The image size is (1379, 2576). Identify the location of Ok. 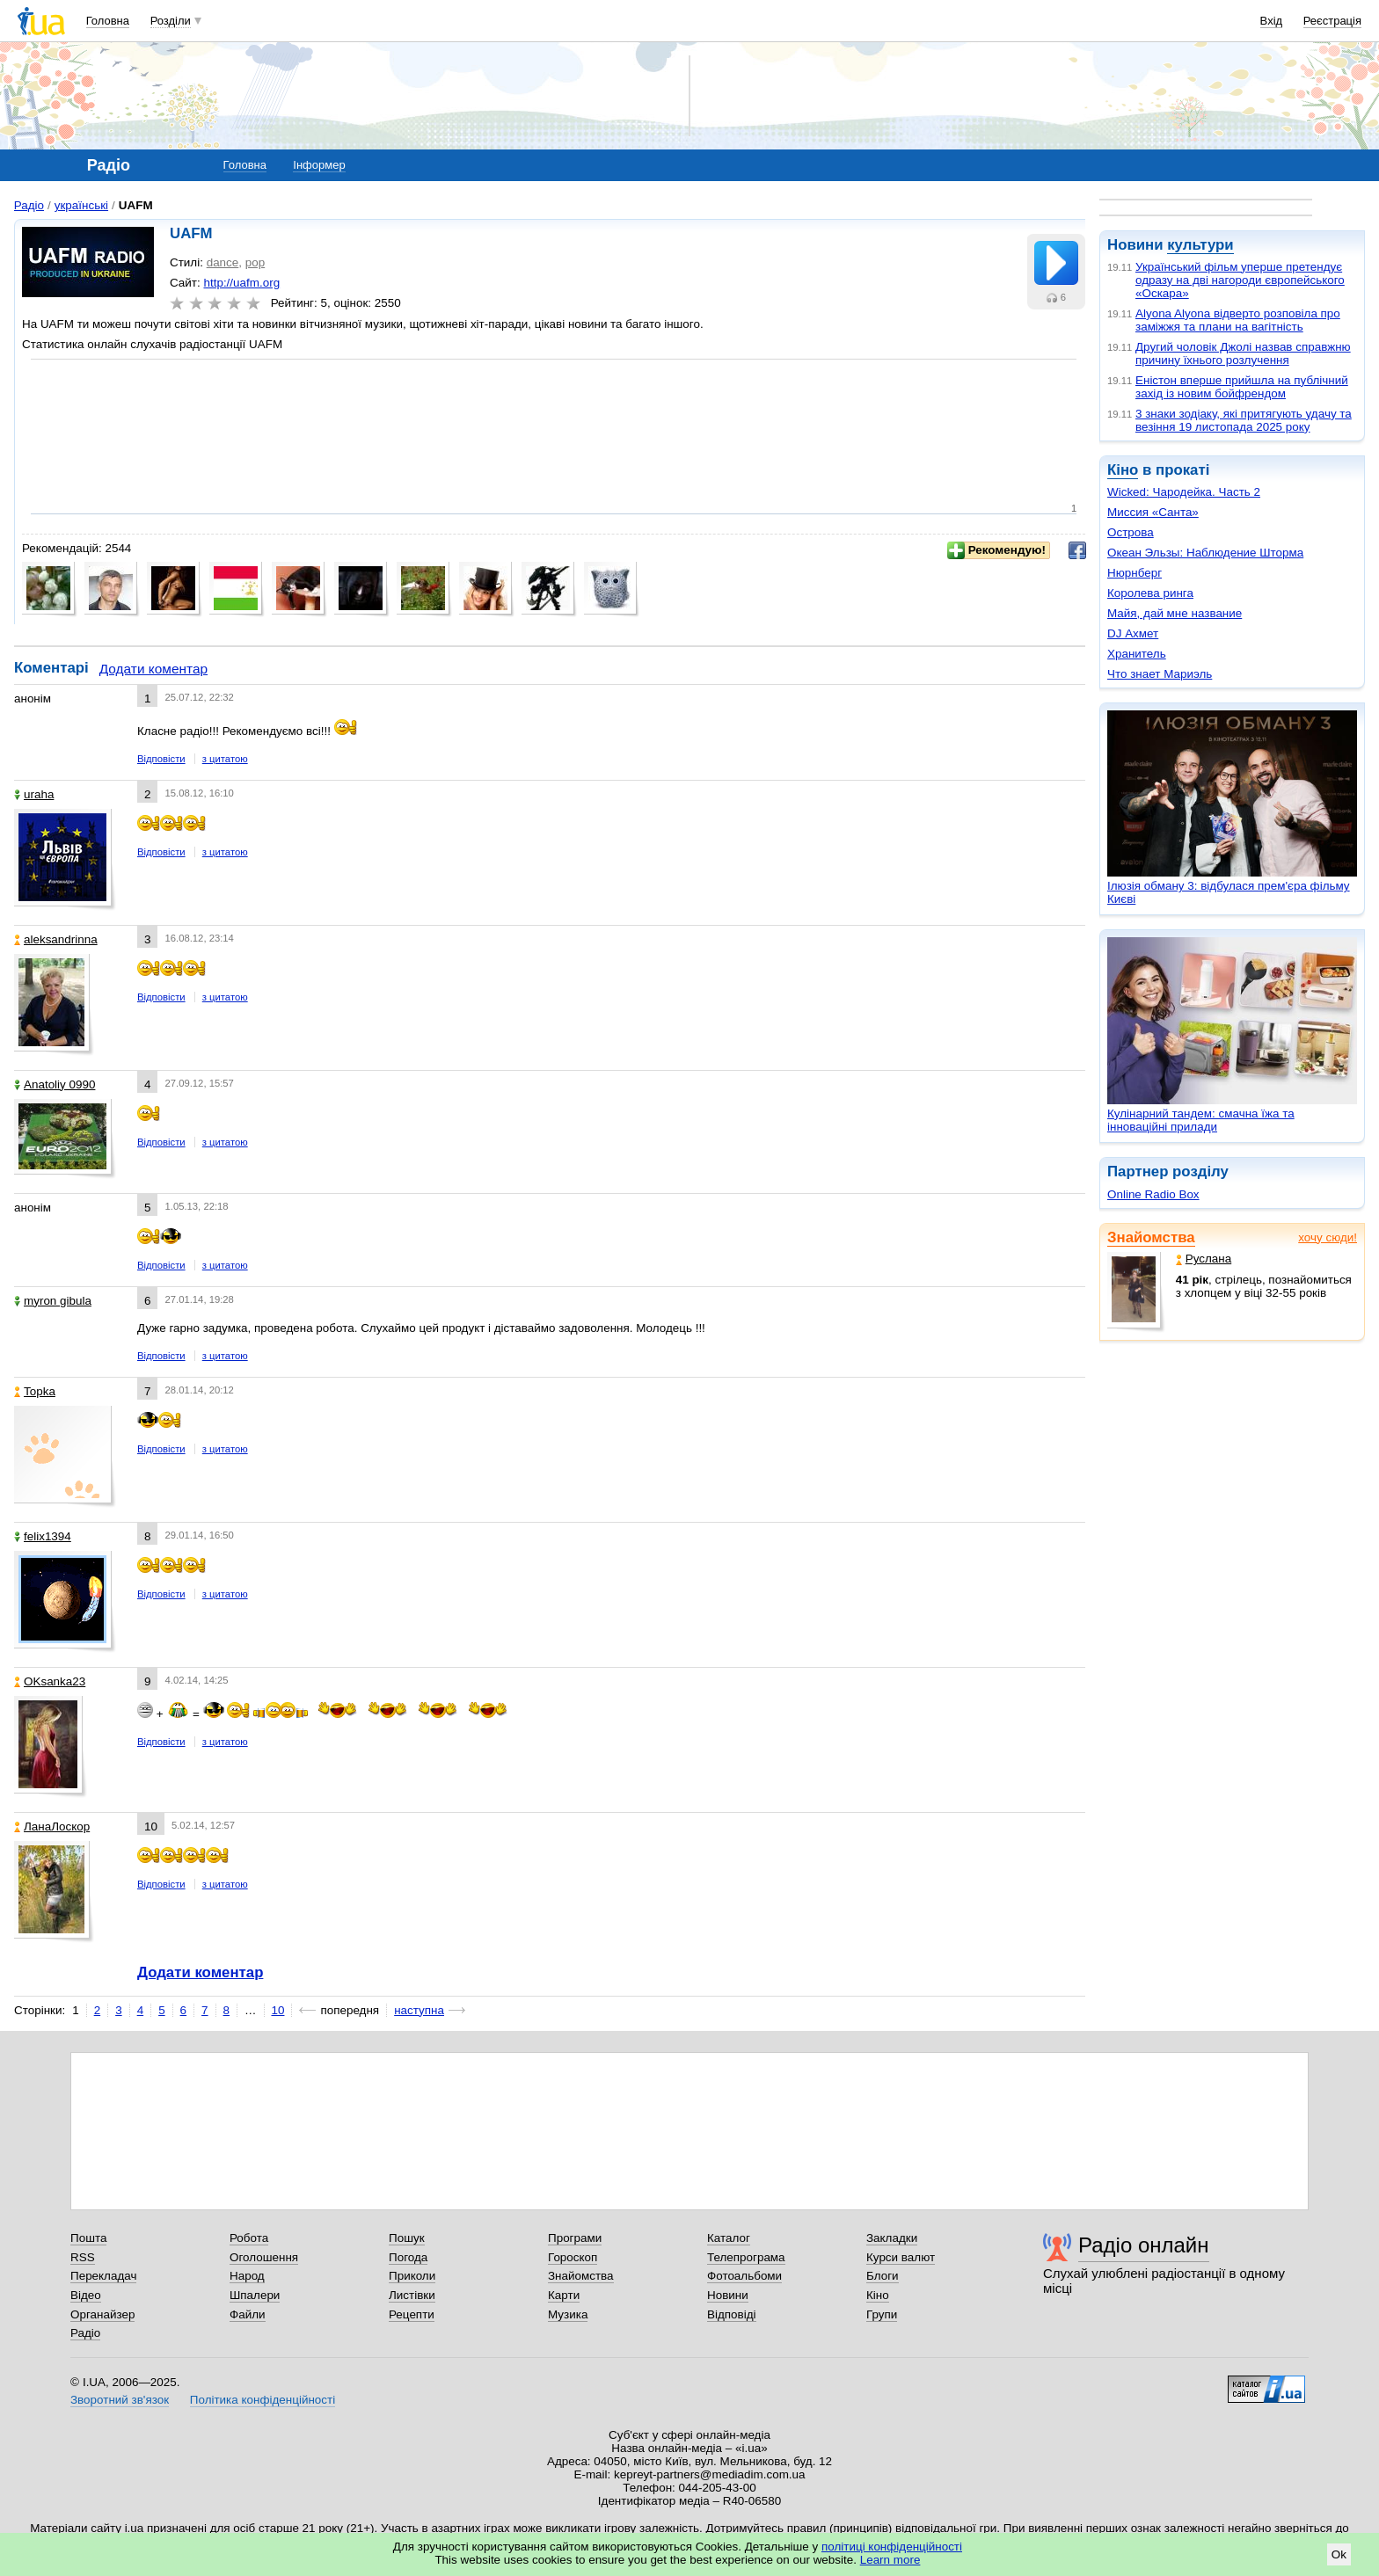
(1339, 2554).